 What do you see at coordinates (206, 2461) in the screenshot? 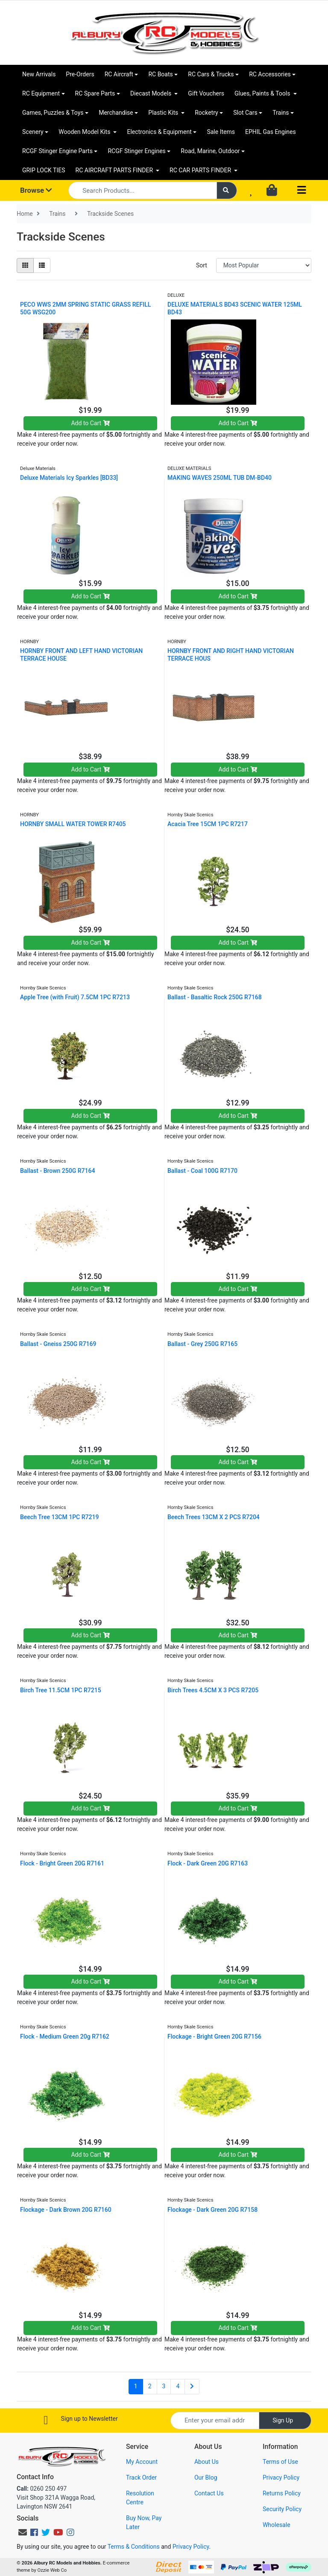
I see `About Us` at bounding box center [206, 2461].